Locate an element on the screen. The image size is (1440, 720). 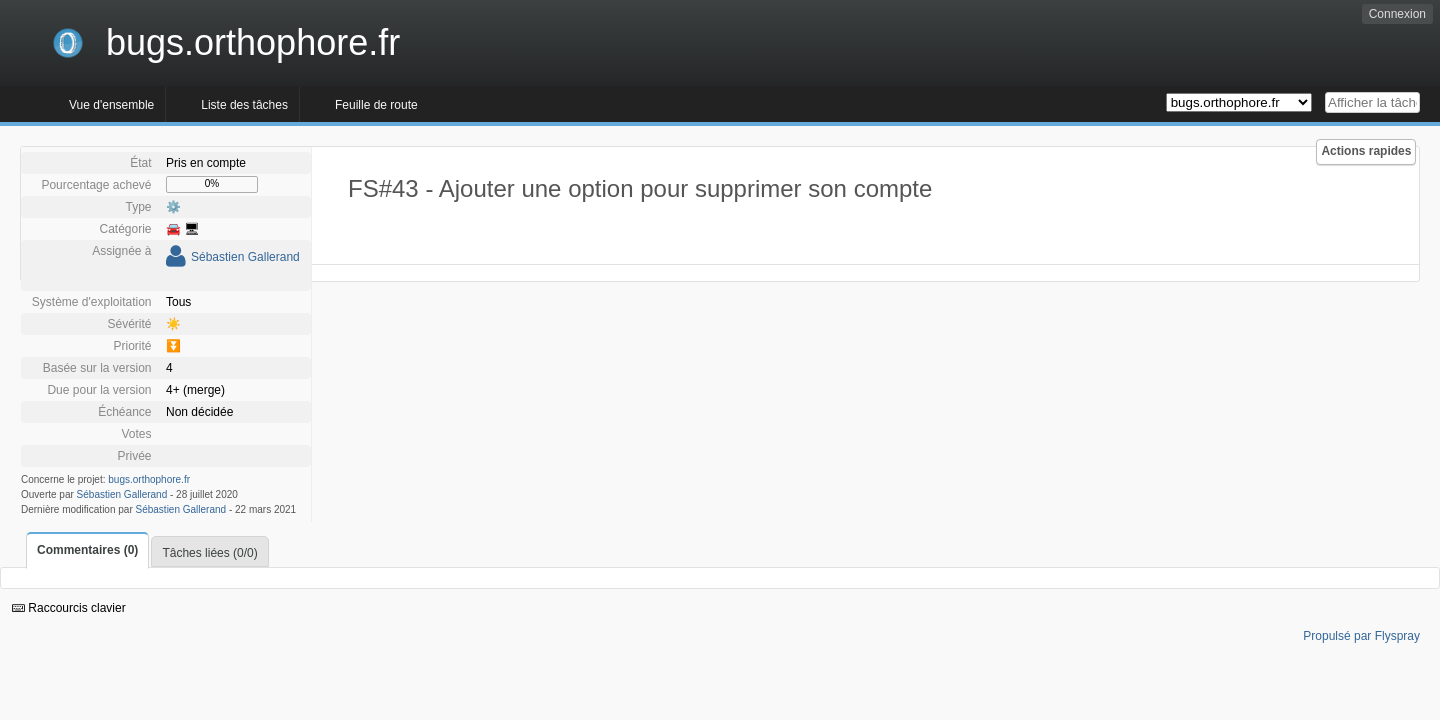
Liste des tâches is located at coordinates (244, 105).